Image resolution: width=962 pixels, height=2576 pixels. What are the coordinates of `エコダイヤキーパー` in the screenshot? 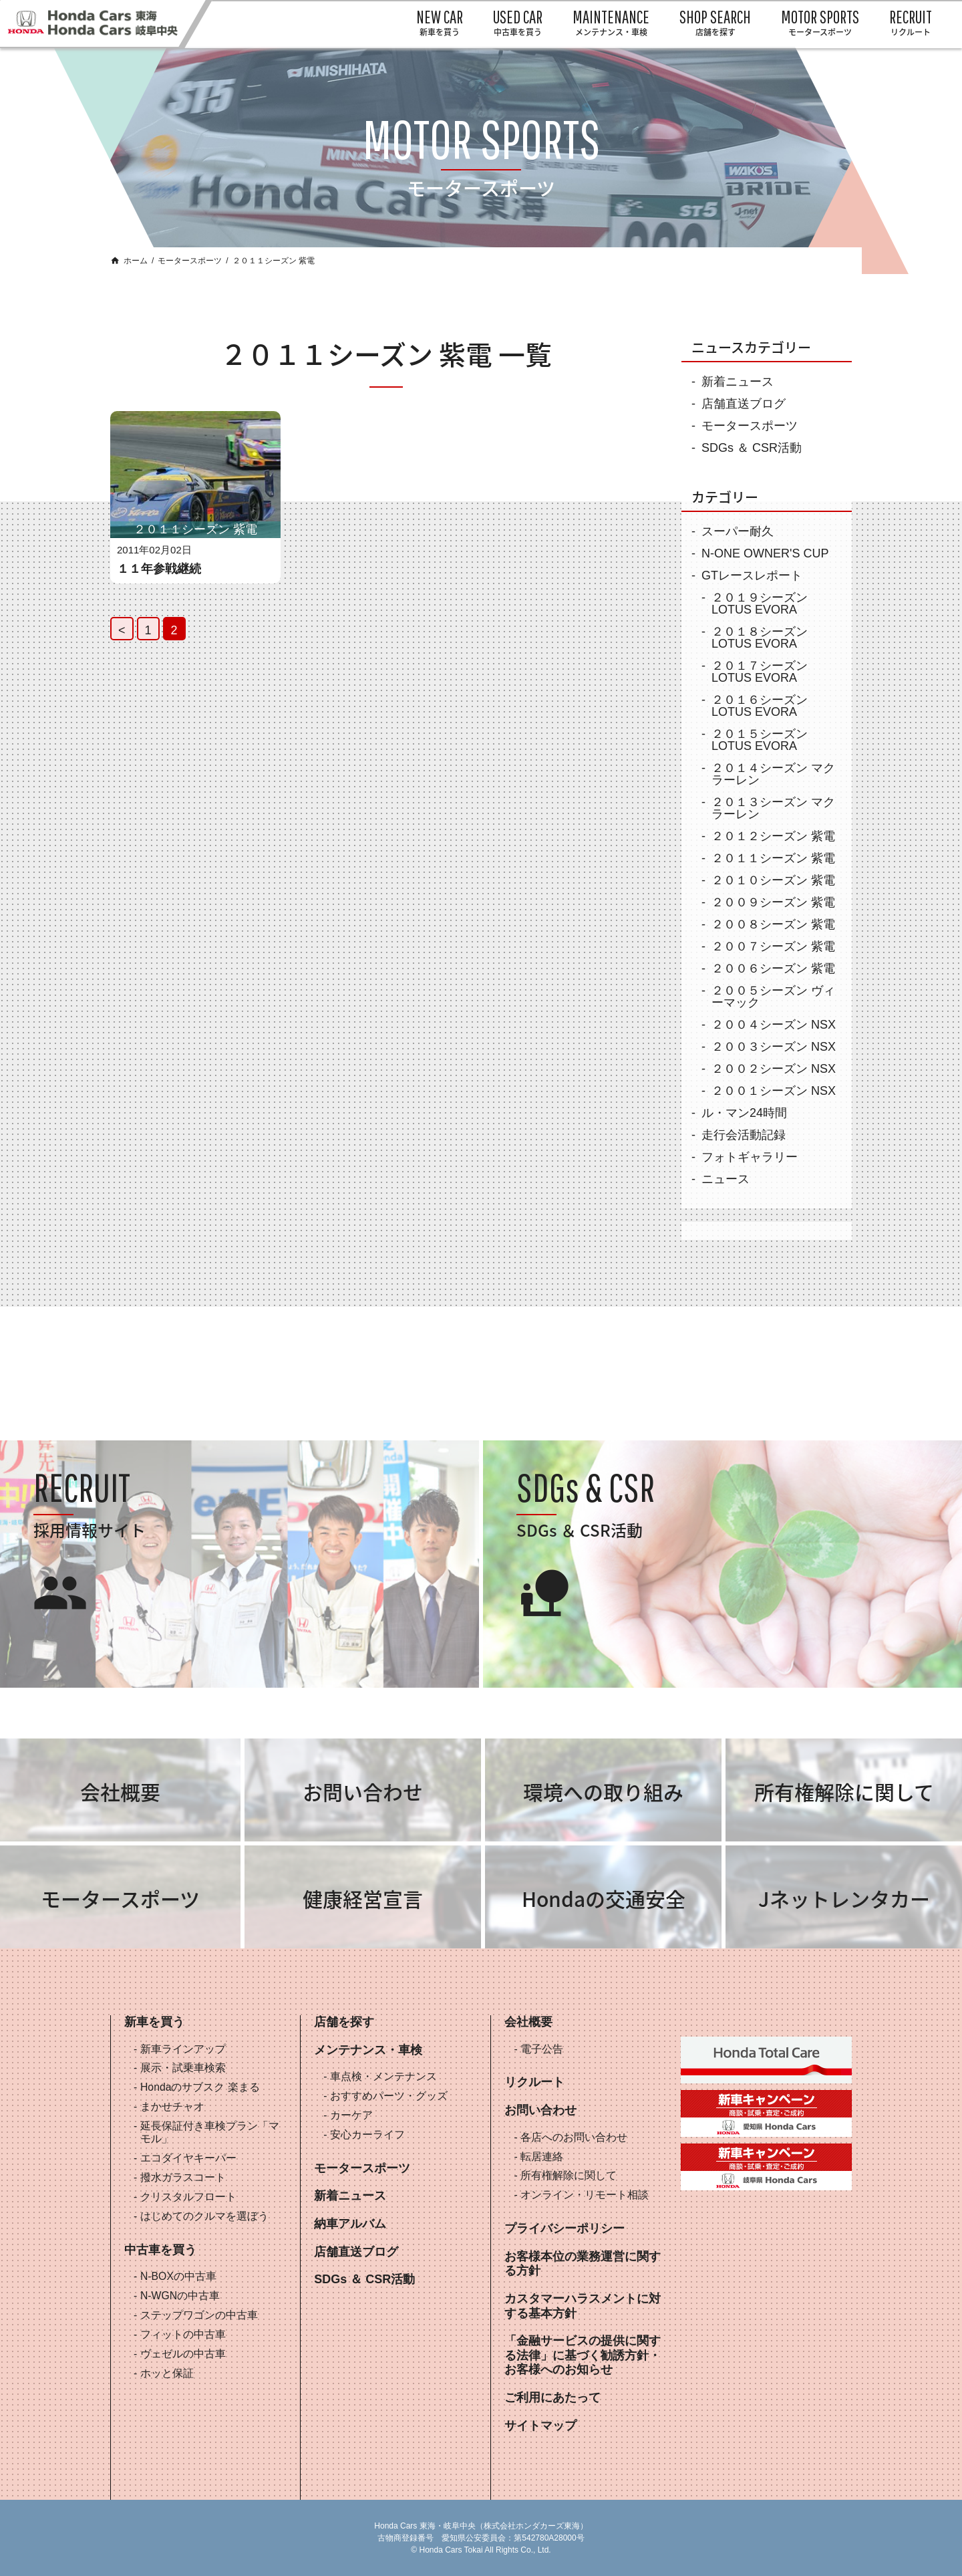 It's located at (188, 2158).